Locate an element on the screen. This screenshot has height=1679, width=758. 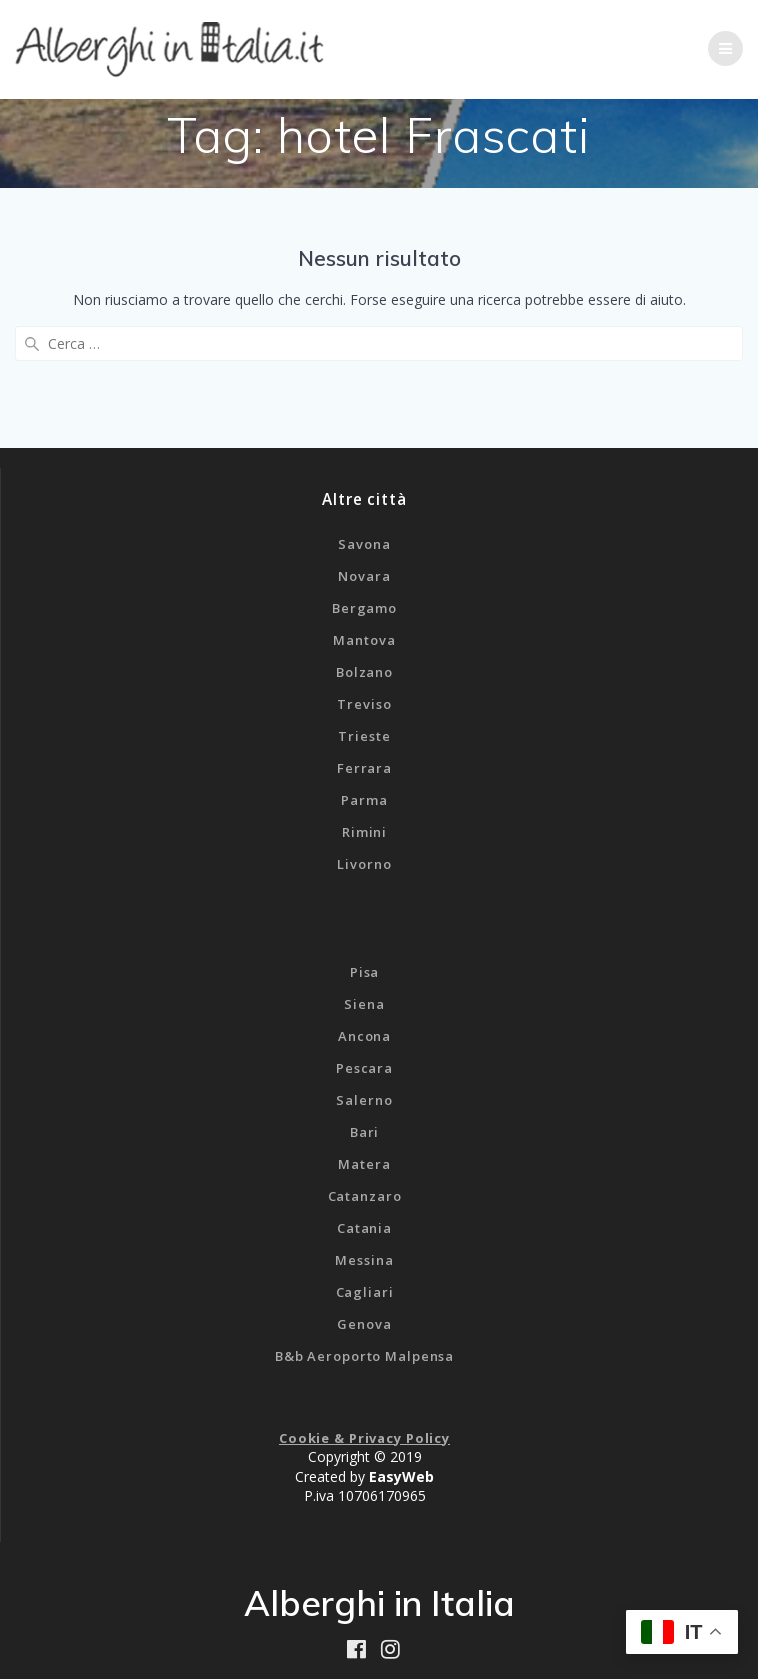
Novara is located at coordinates (364, 576).